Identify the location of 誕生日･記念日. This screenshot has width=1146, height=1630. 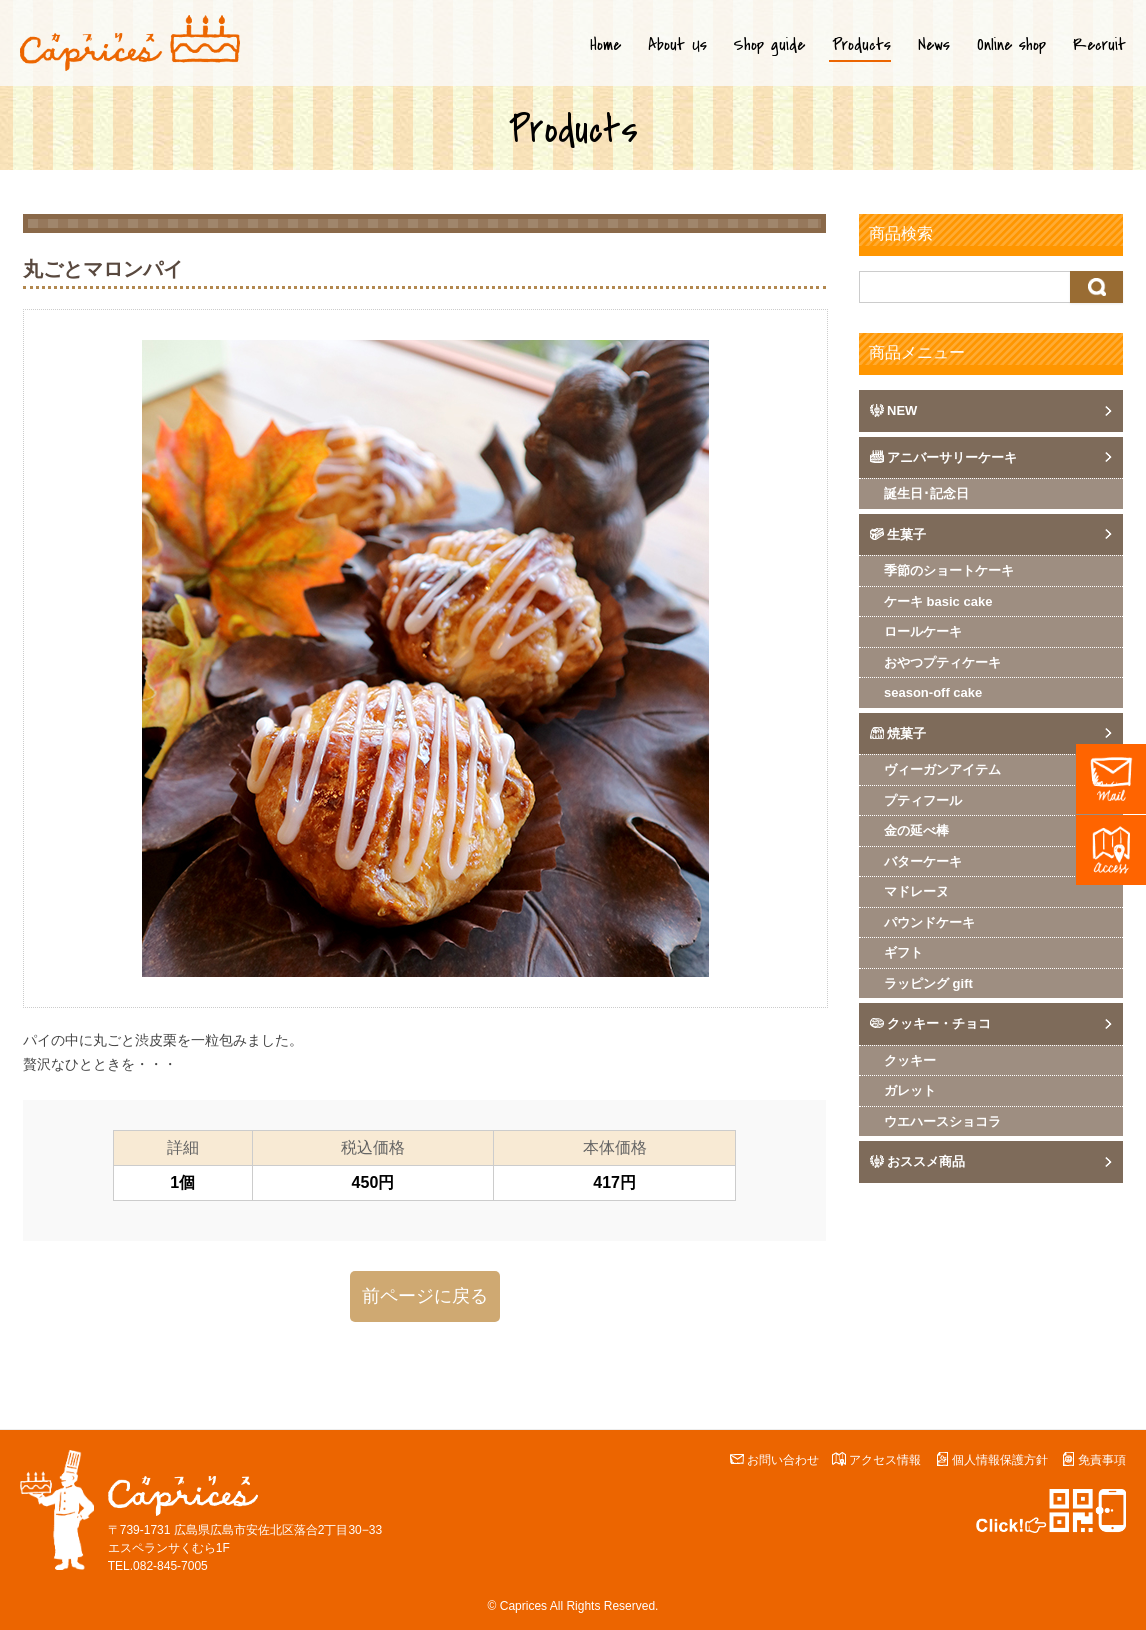
(926, 493).